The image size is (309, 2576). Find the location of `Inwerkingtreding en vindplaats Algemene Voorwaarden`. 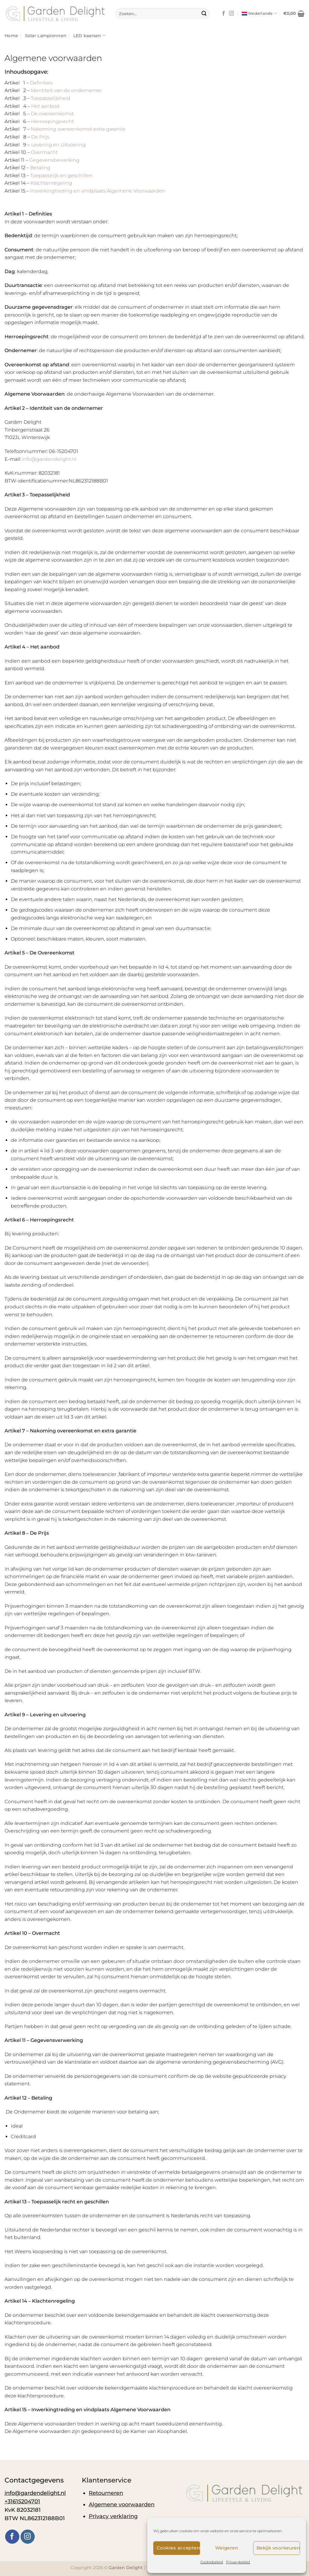

Inwerkingtreding en vindplaats Algemene Voorwaarden is located at coordinates (97, 191).